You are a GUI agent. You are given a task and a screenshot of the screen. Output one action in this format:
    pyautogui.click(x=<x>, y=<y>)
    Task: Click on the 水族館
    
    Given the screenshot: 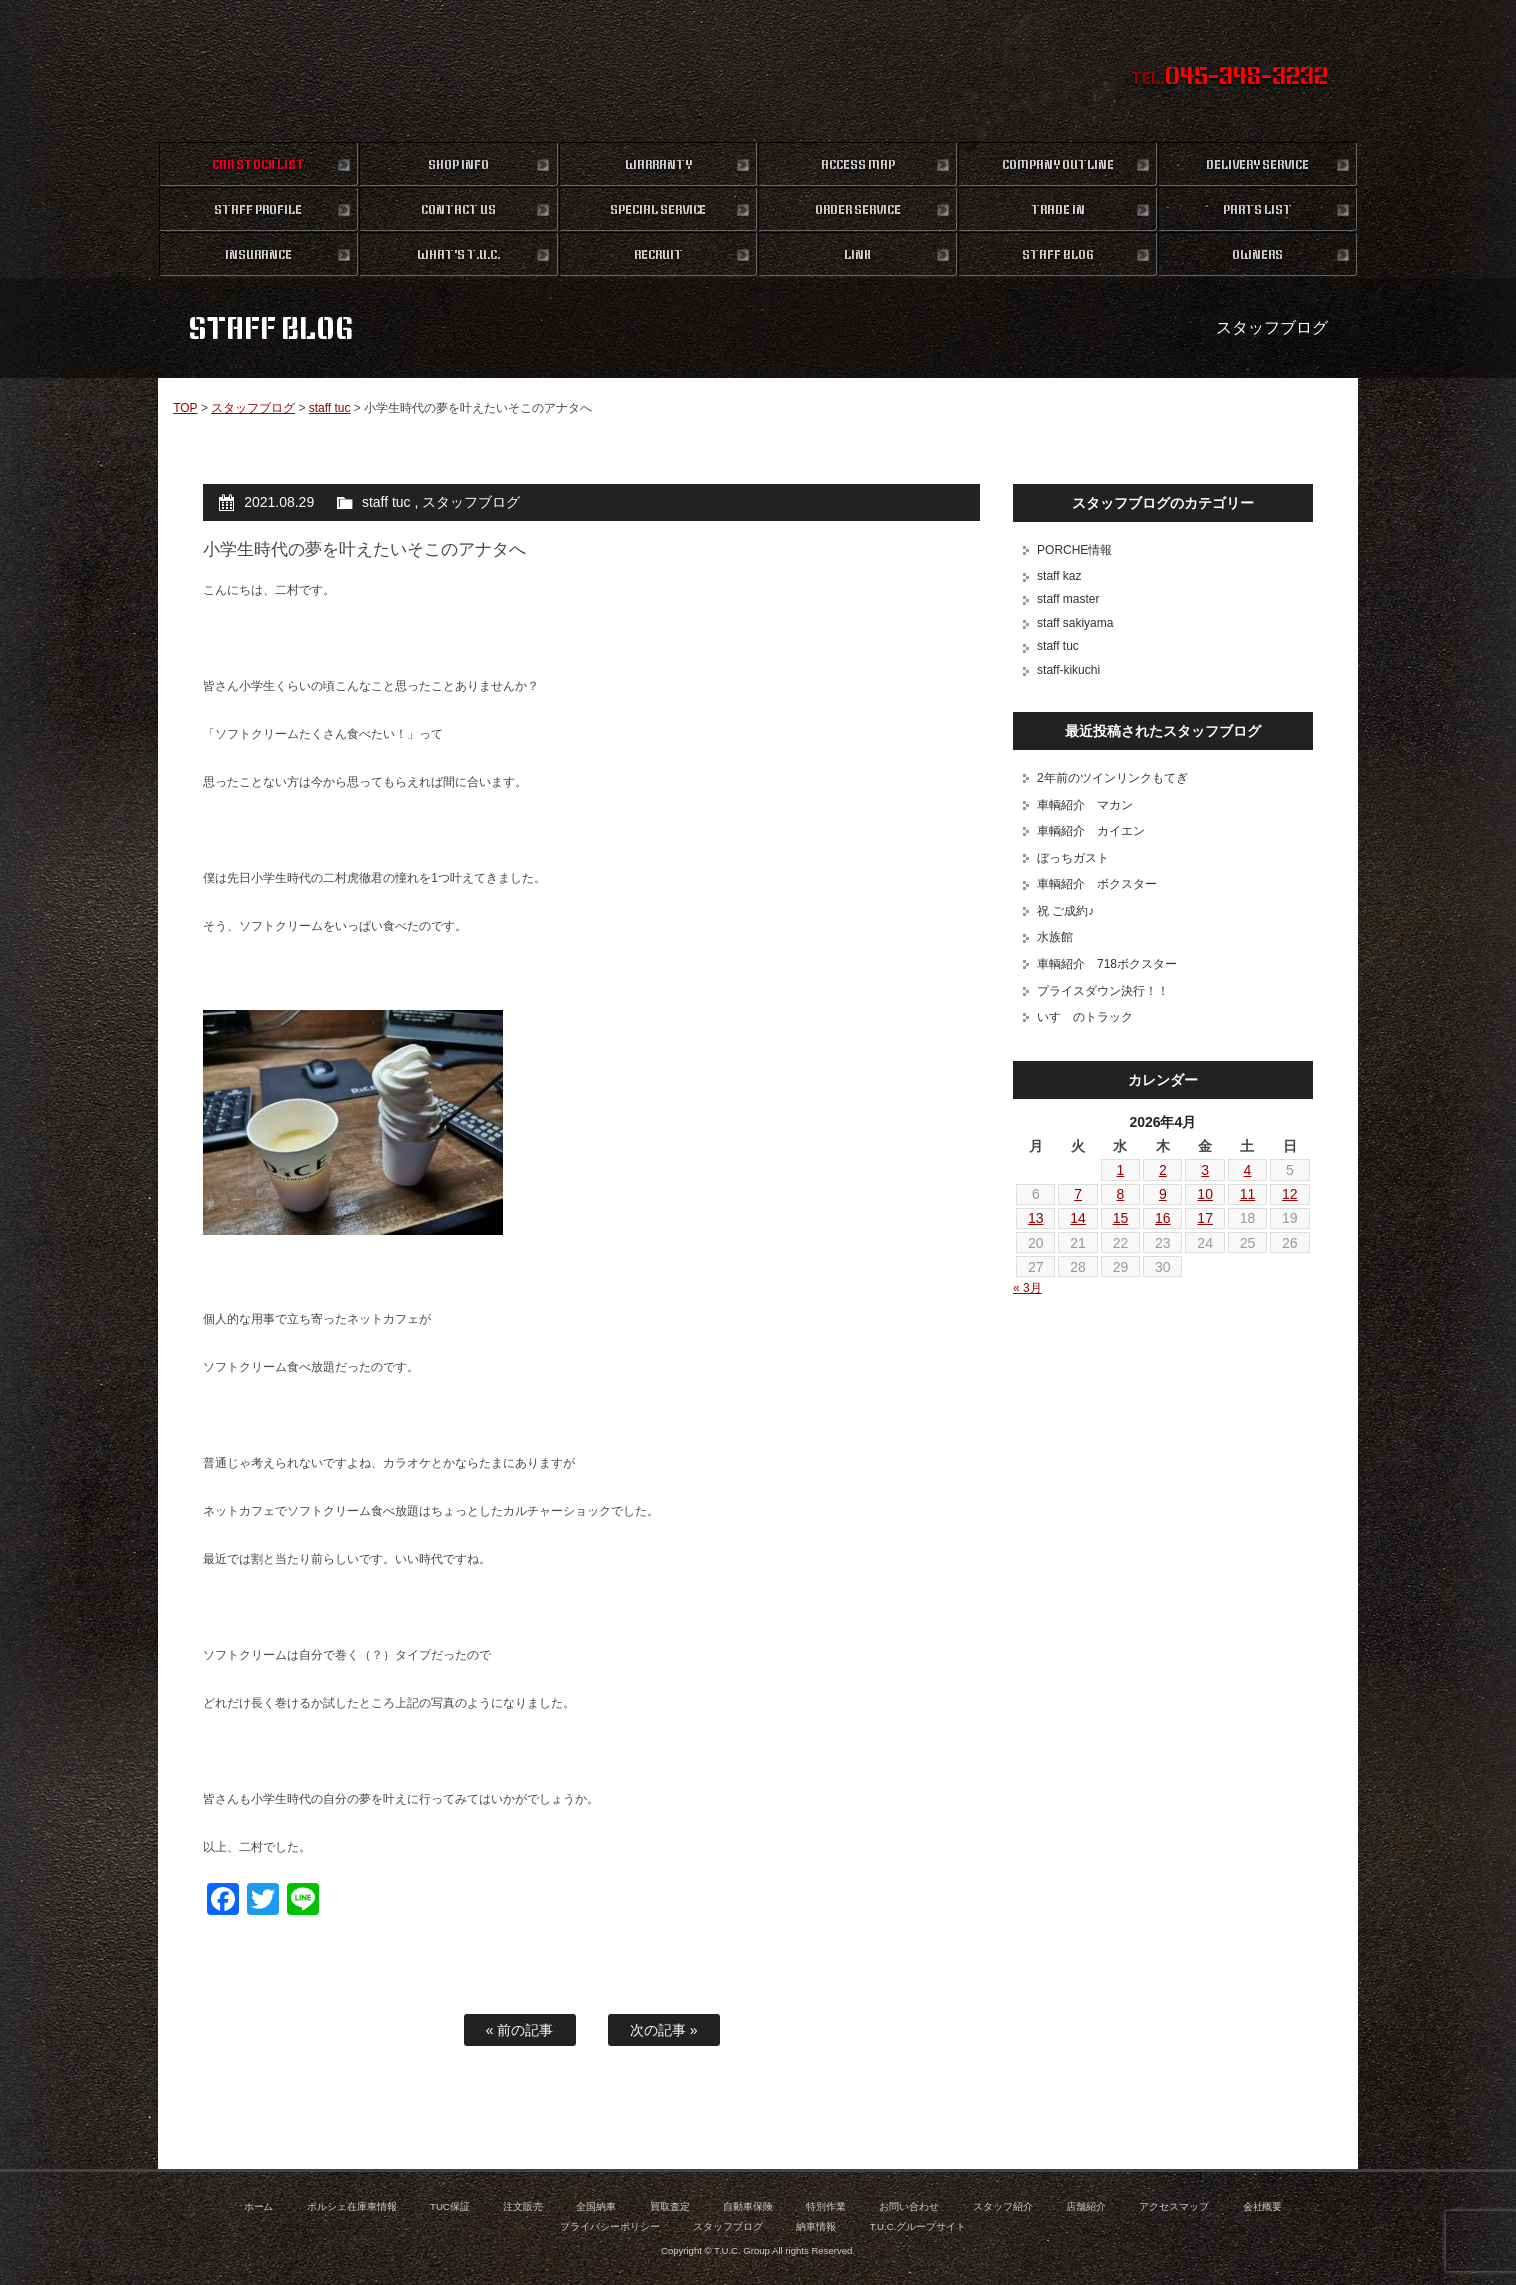 What is the action you would take?
    pyautogui.click(x=1055, y=937)
    